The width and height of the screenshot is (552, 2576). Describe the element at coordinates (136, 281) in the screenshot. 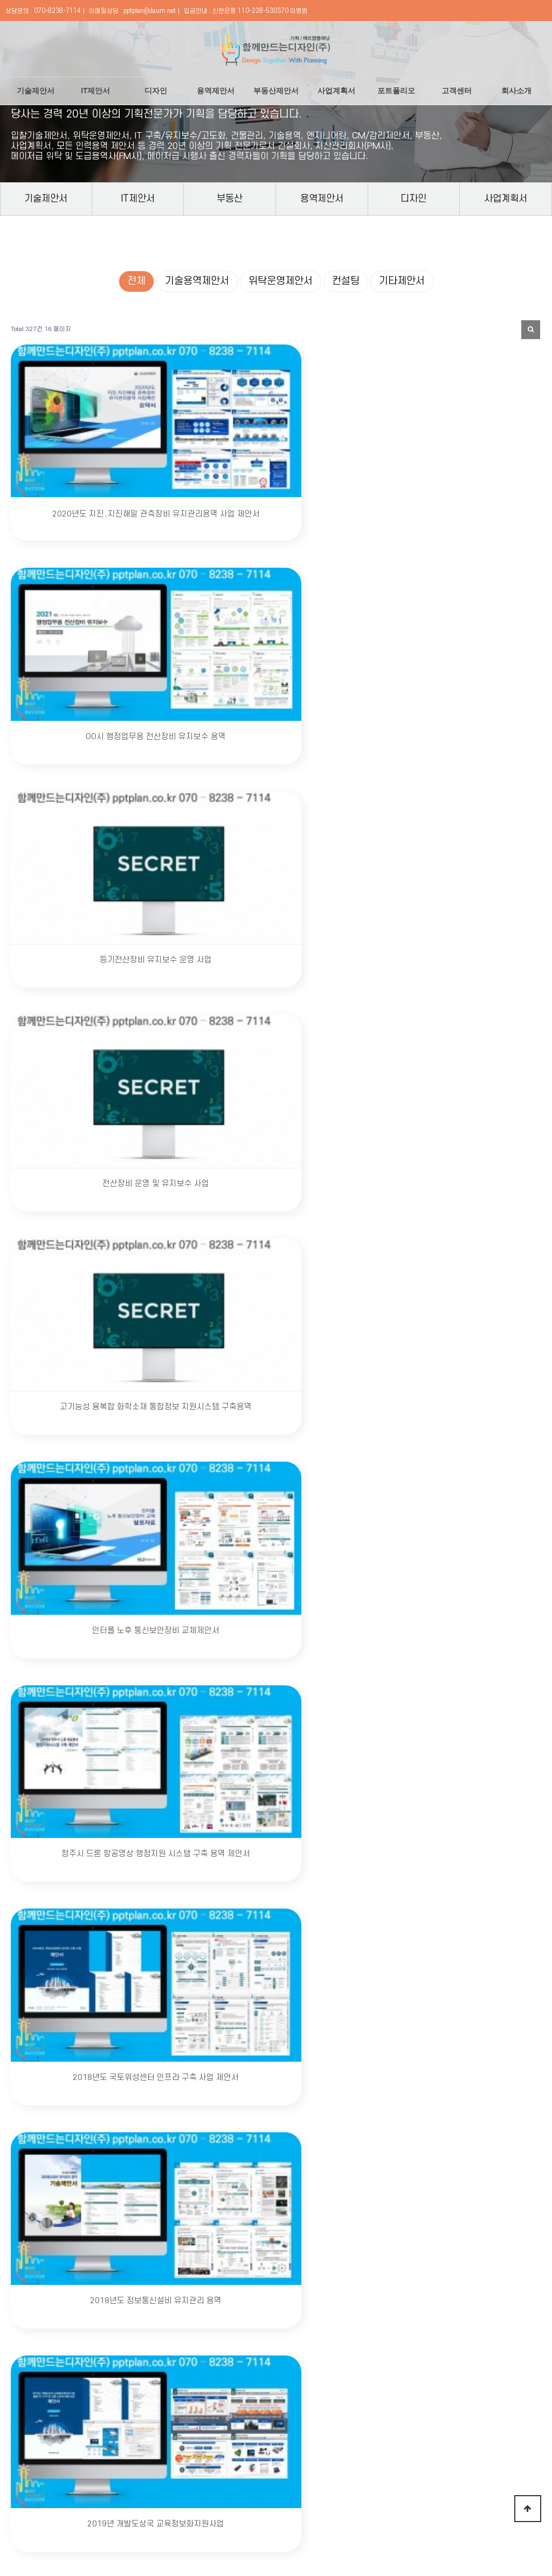

I see `전체` at that location.